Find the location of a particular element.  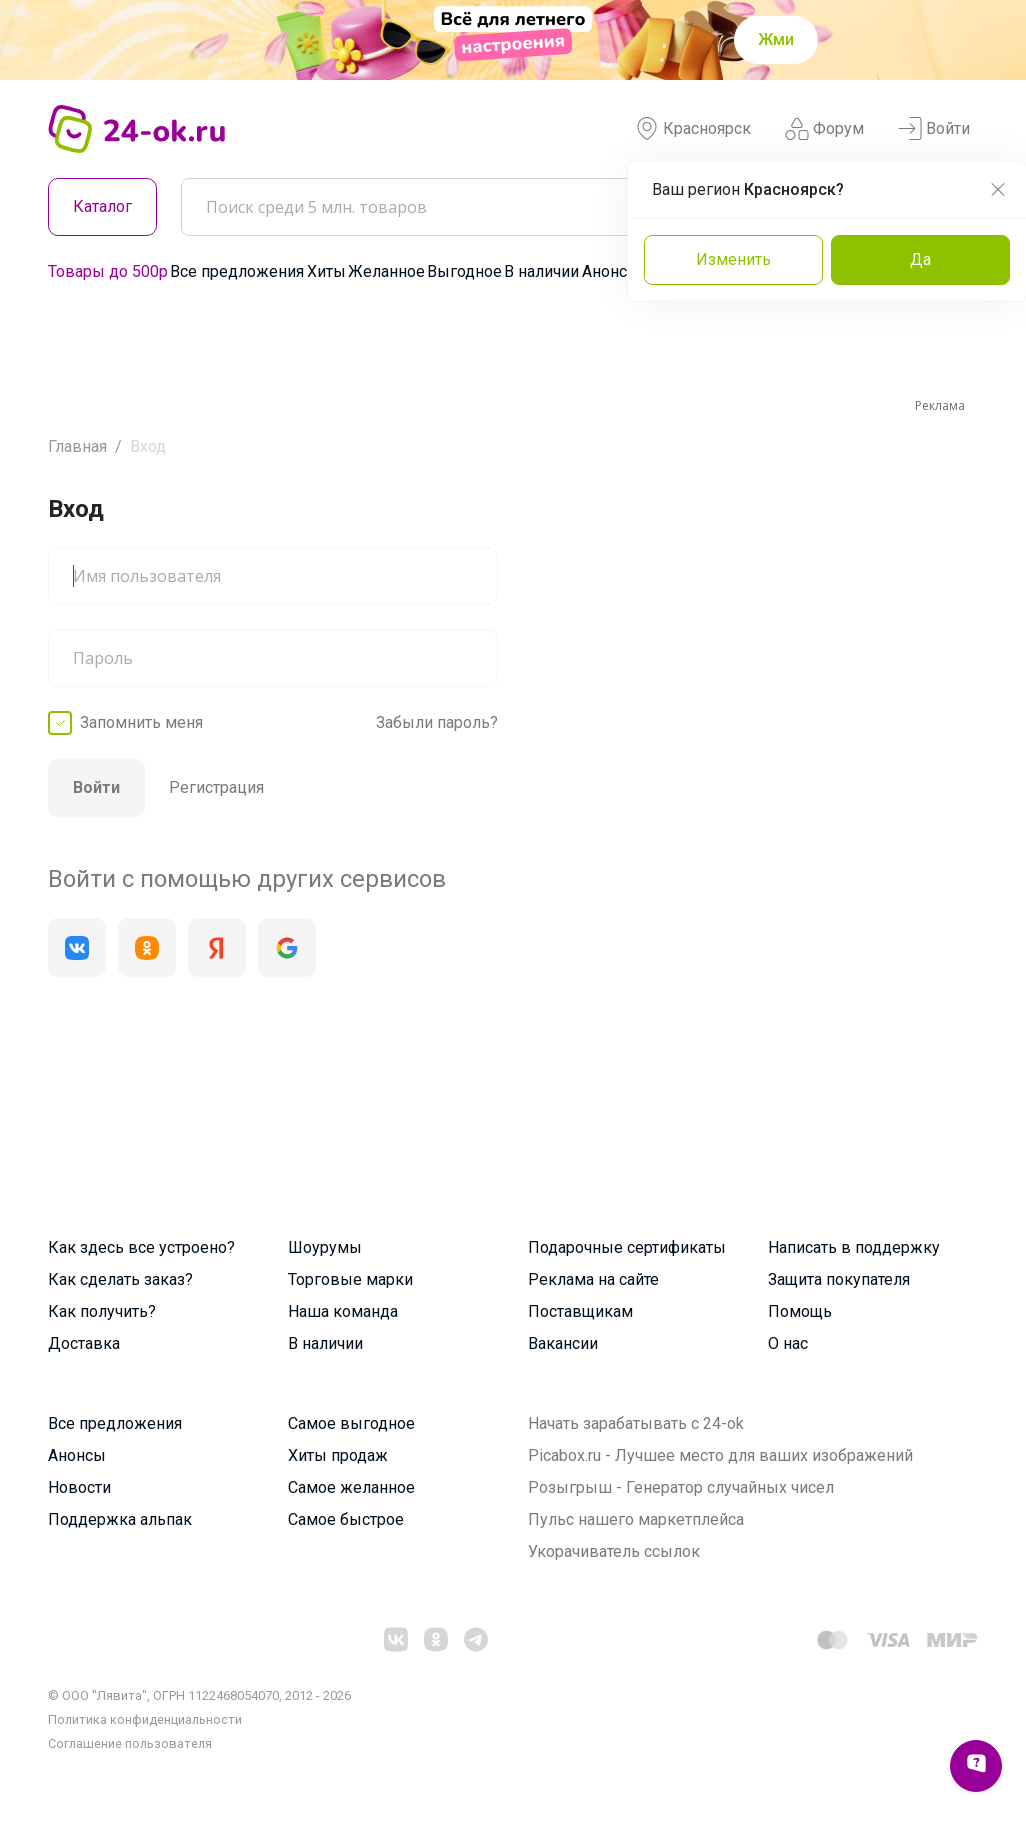

Доставка is located at coordinates (84, 1343).